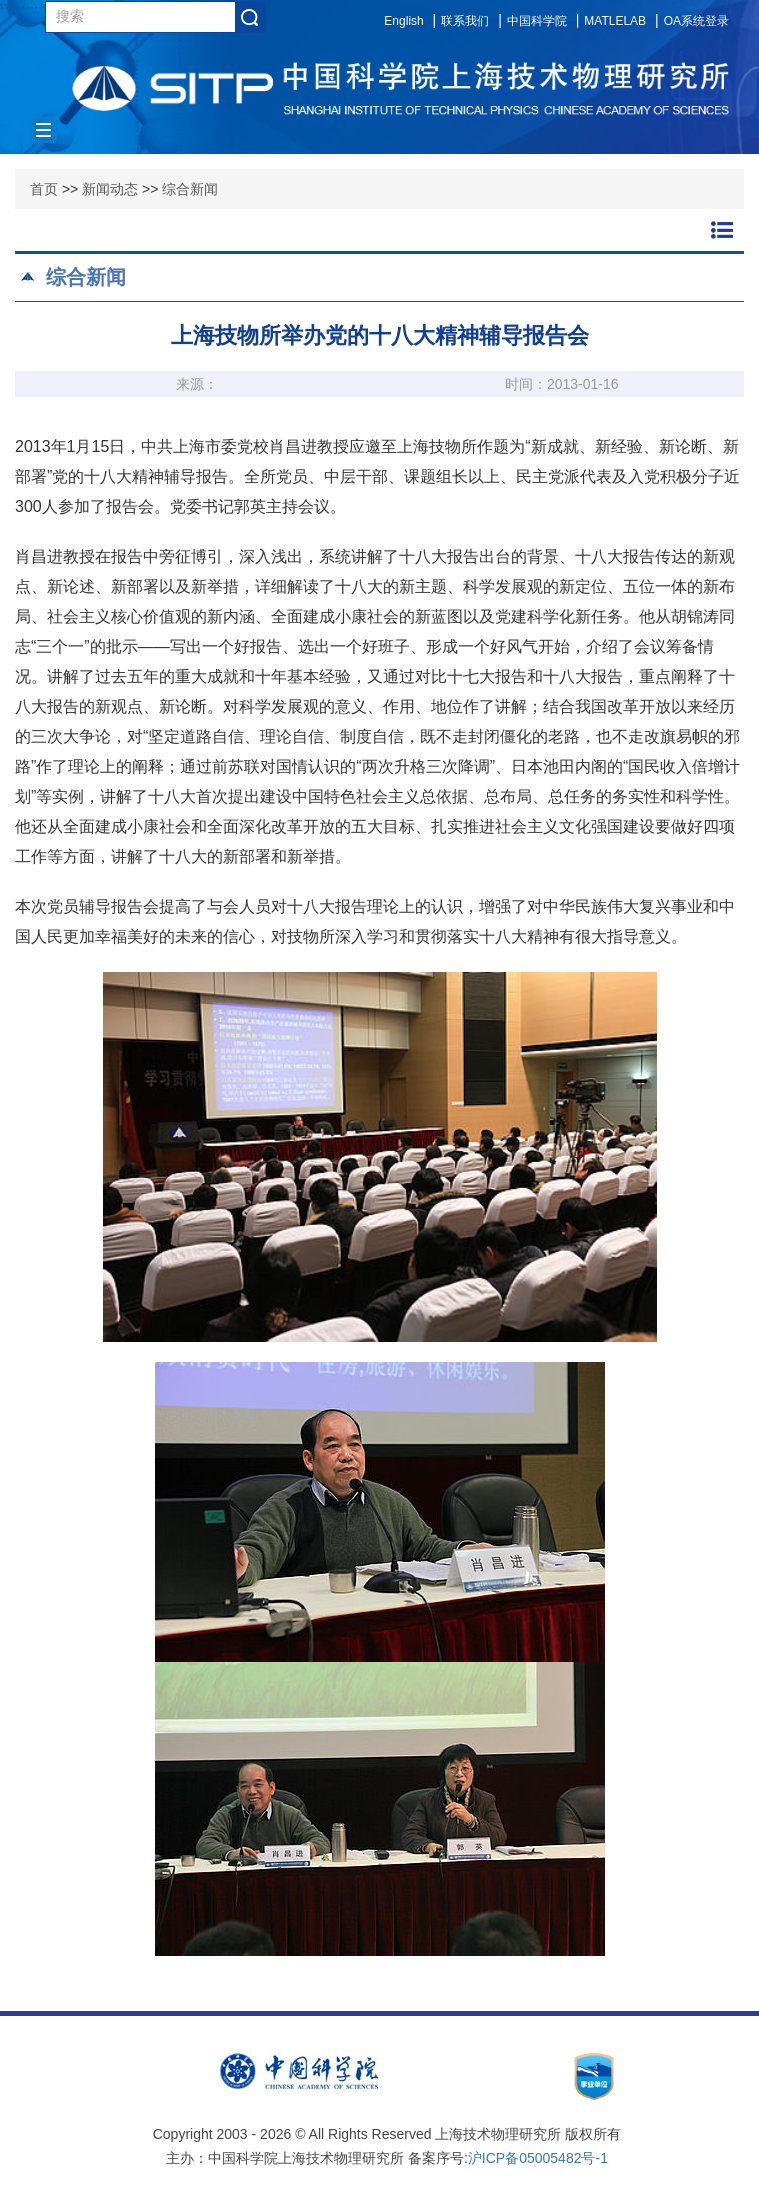 The image size is (759, 2195). Describe the element at coordinates (44, 189) in the screenshot. I see `首页` at that location.